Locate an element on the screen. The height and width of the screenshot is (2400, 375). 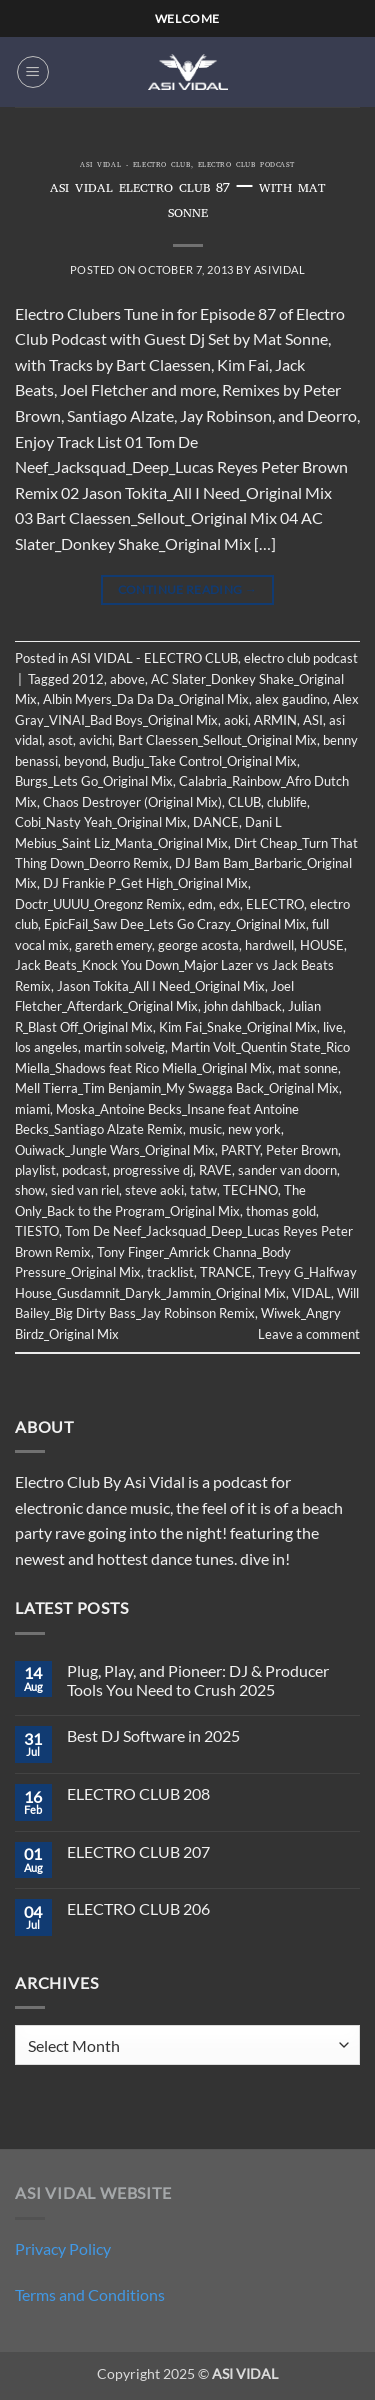
miami is located at coordinates (32, 1109).